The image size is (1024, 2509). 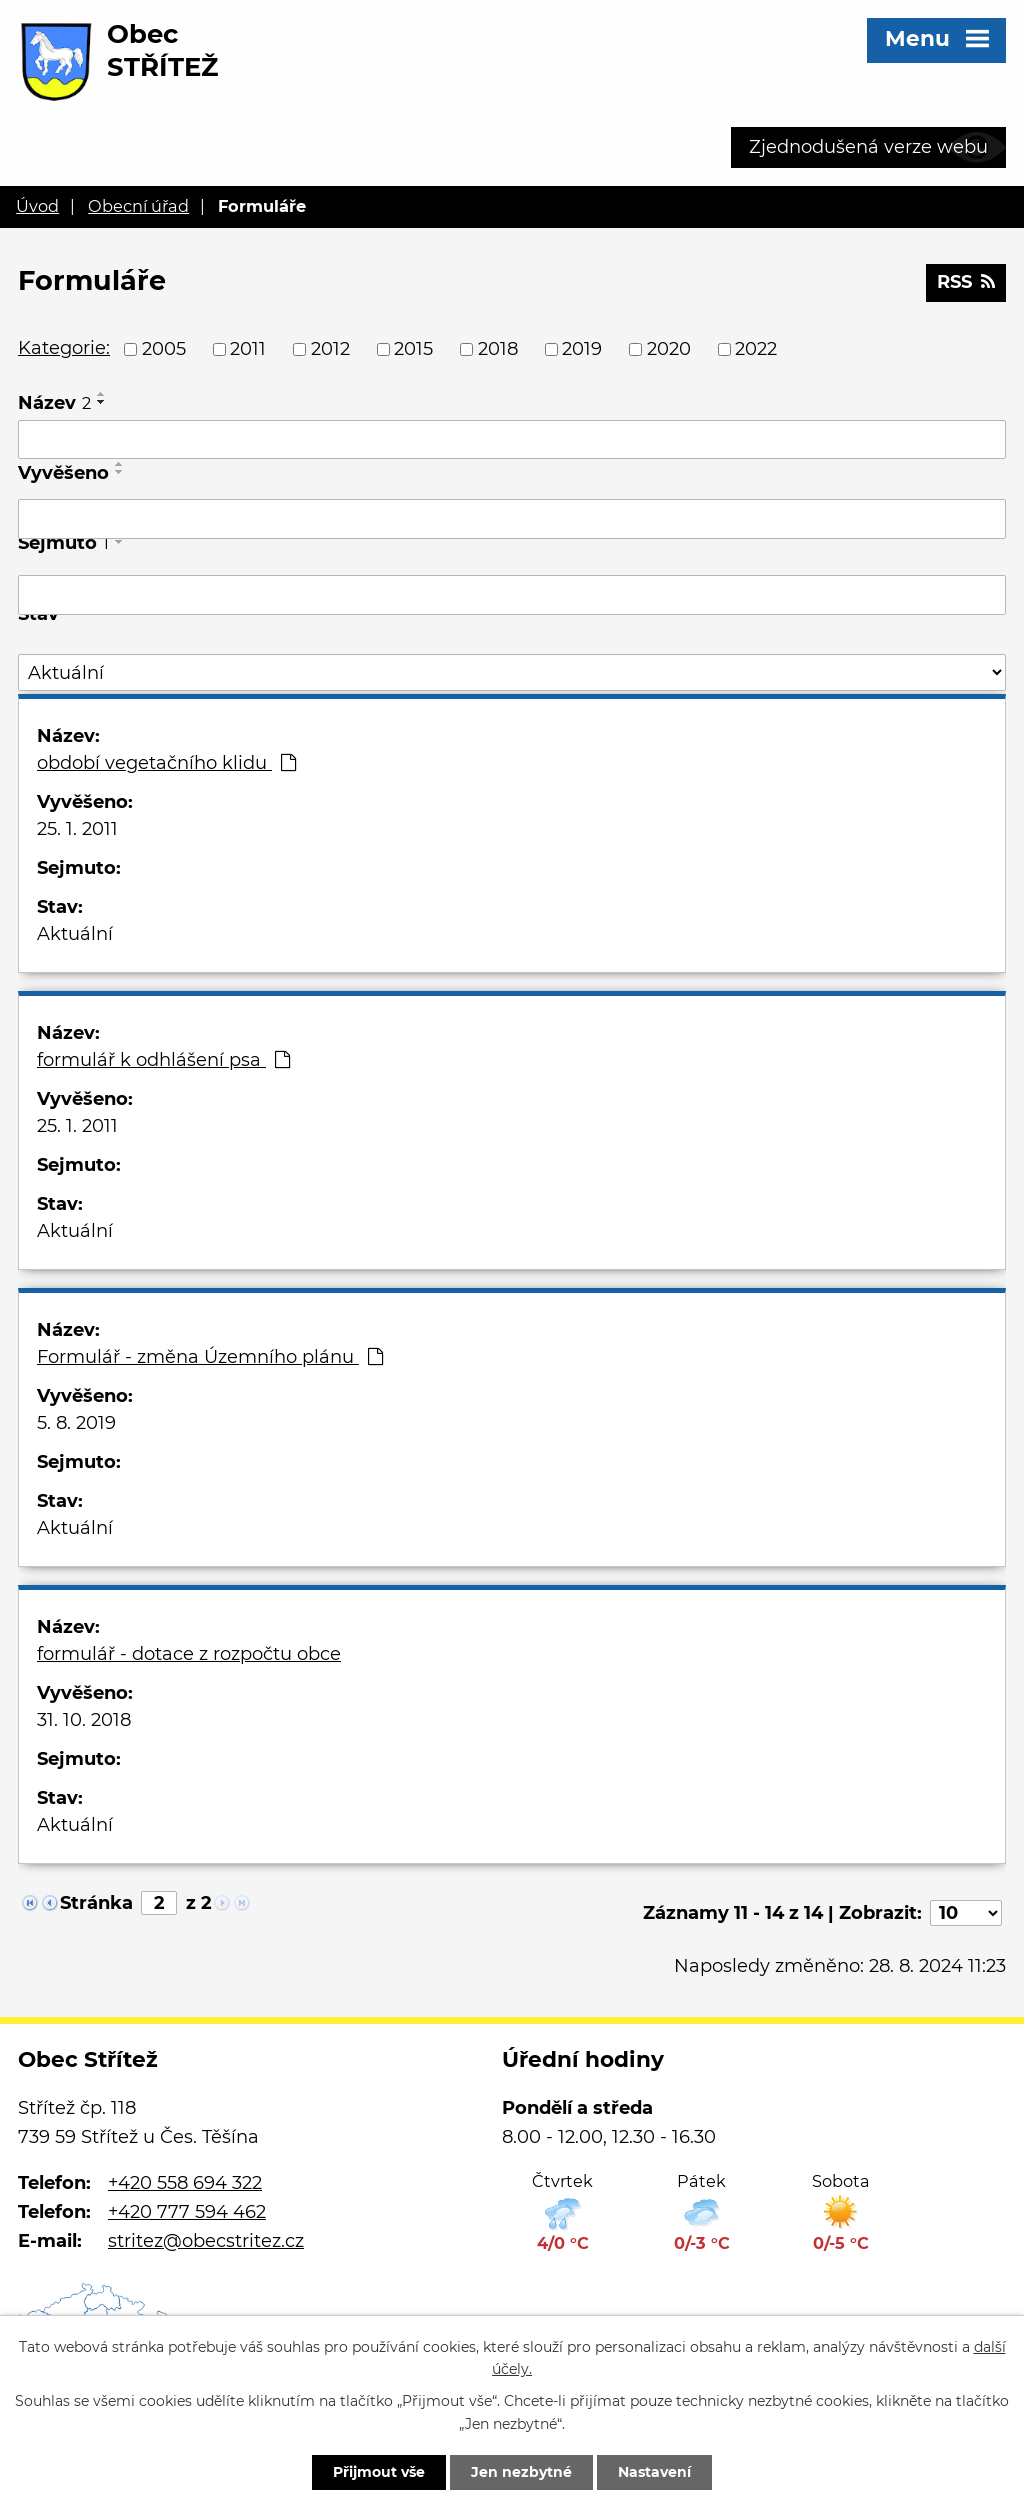 I want to click on 25. 1. 2011, so click(x=77, y=829).